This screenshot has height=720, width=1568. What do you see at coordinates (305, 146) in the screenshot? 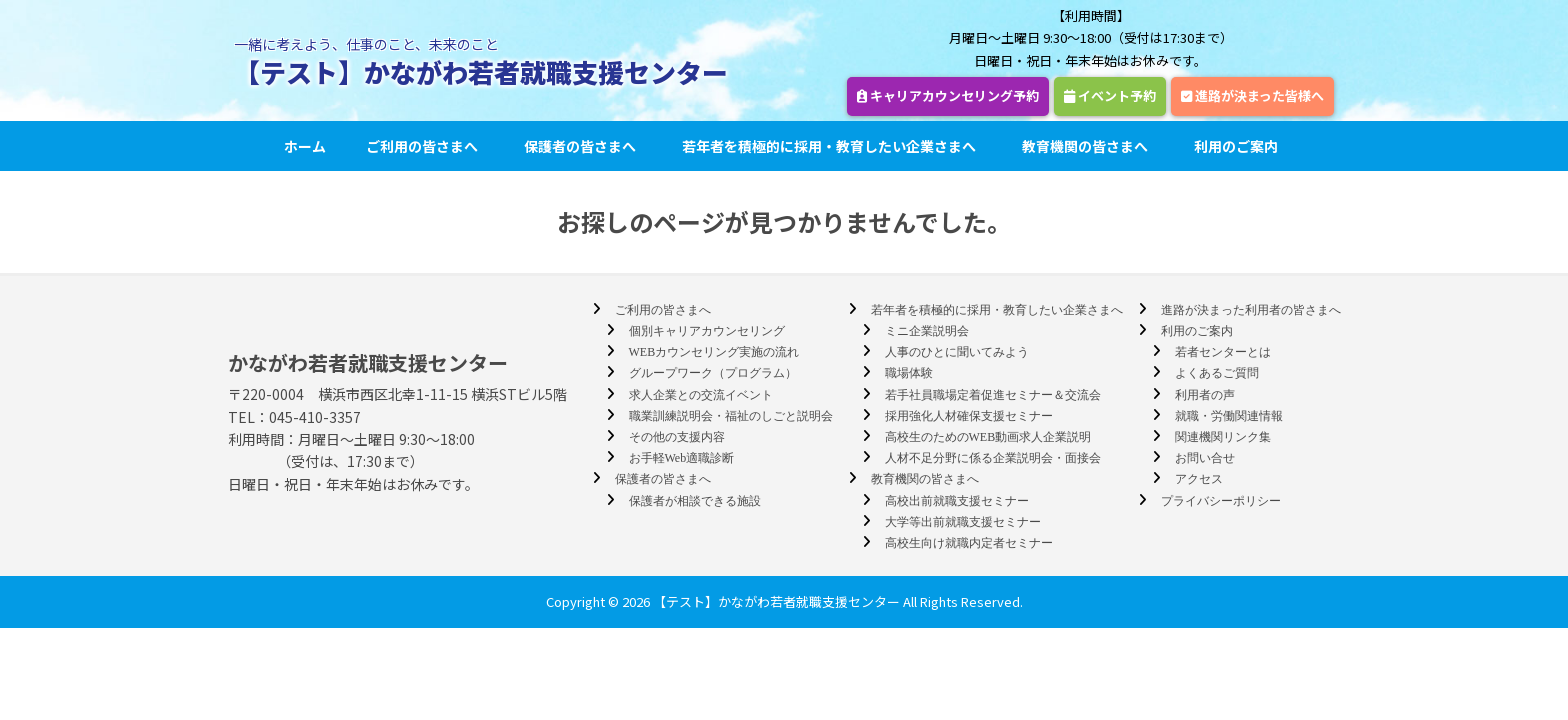
I see `ホーム` at bounding box center [305, 146].